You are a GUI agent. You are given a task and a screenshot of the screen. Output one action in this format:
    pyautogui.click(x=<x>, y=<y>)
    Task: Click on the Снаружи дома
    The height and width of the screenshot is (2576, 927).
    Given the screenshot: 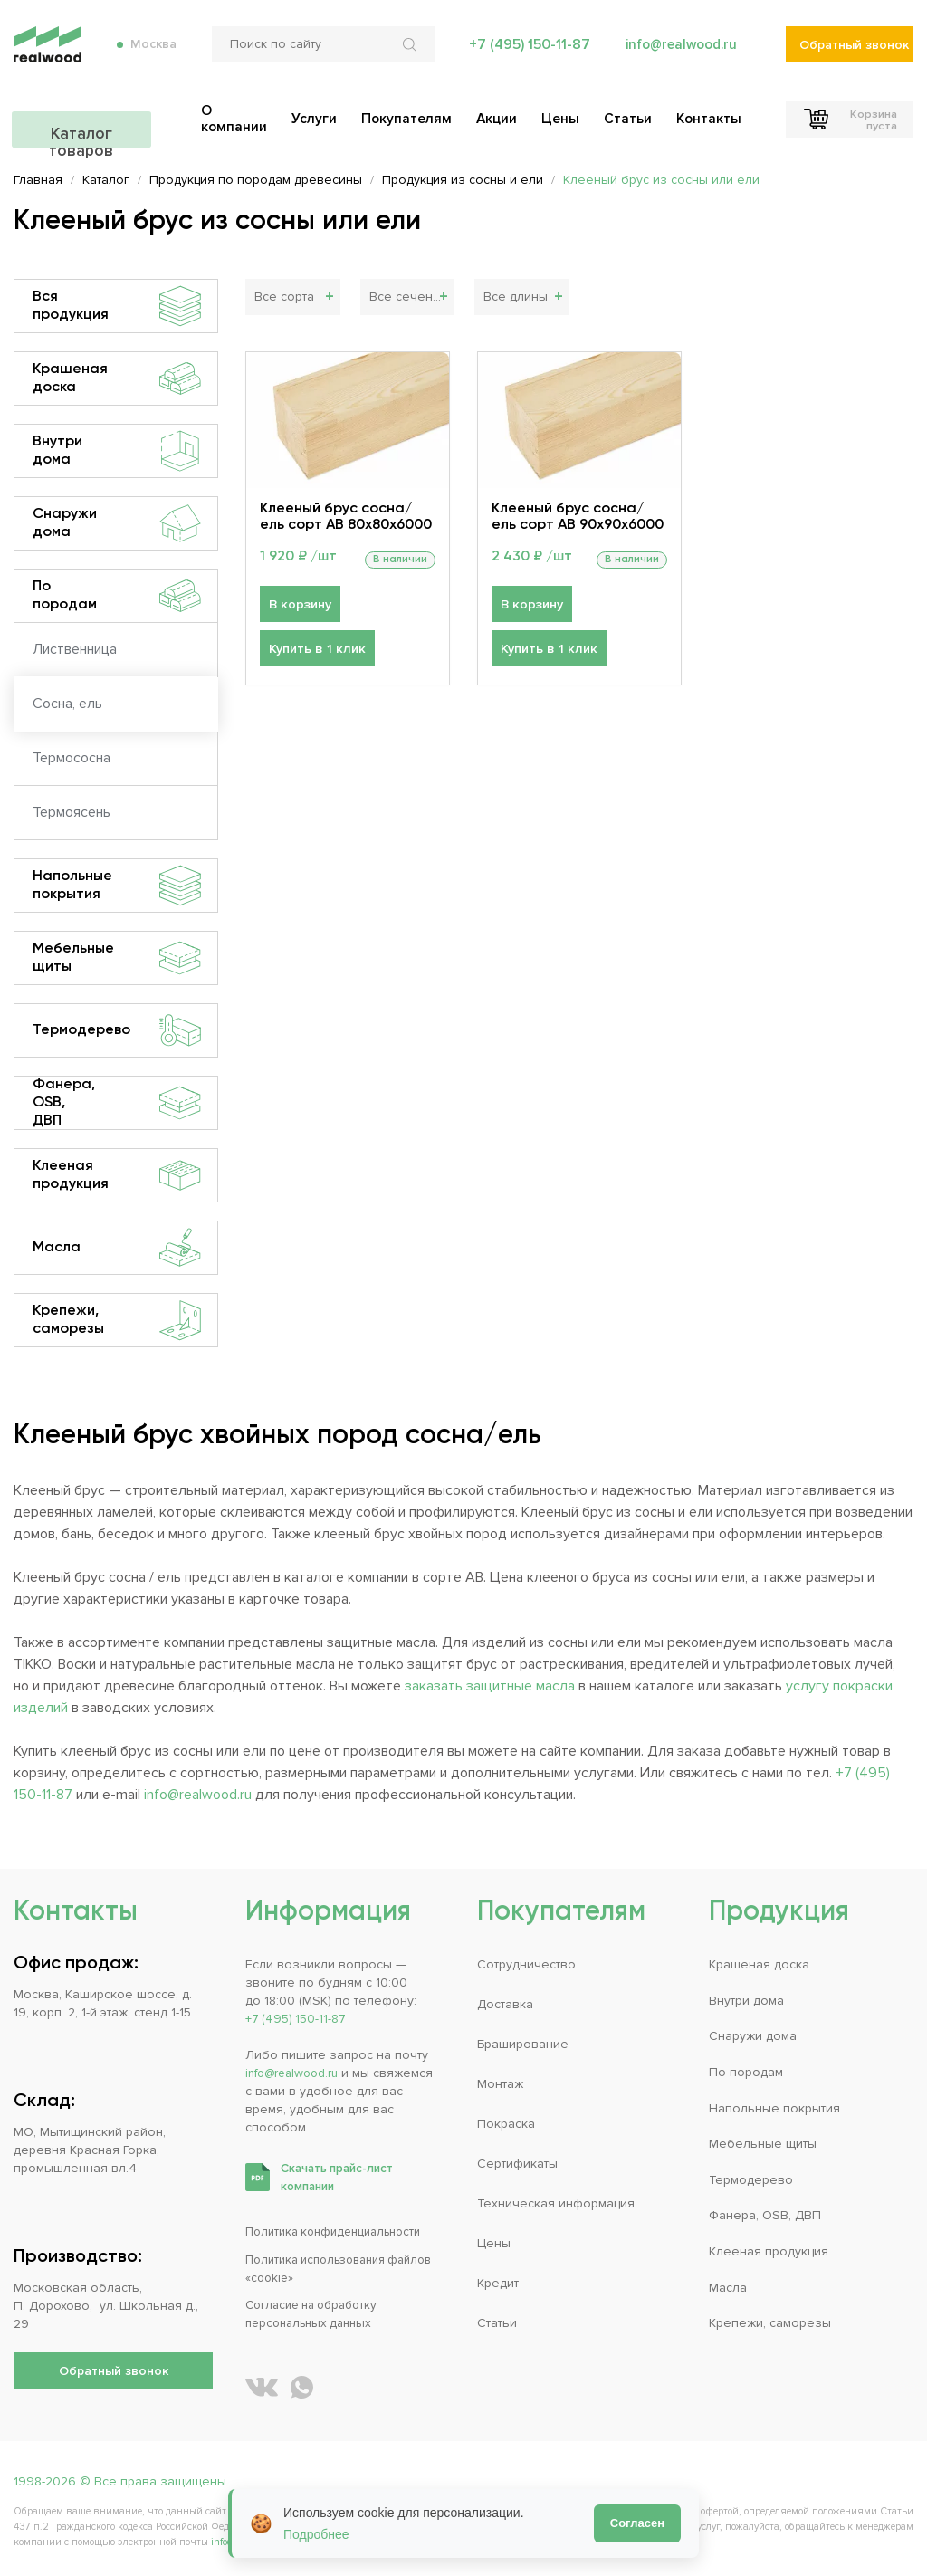 What is the action you would take?
    pyautogui.click(x=117, y=523)
    